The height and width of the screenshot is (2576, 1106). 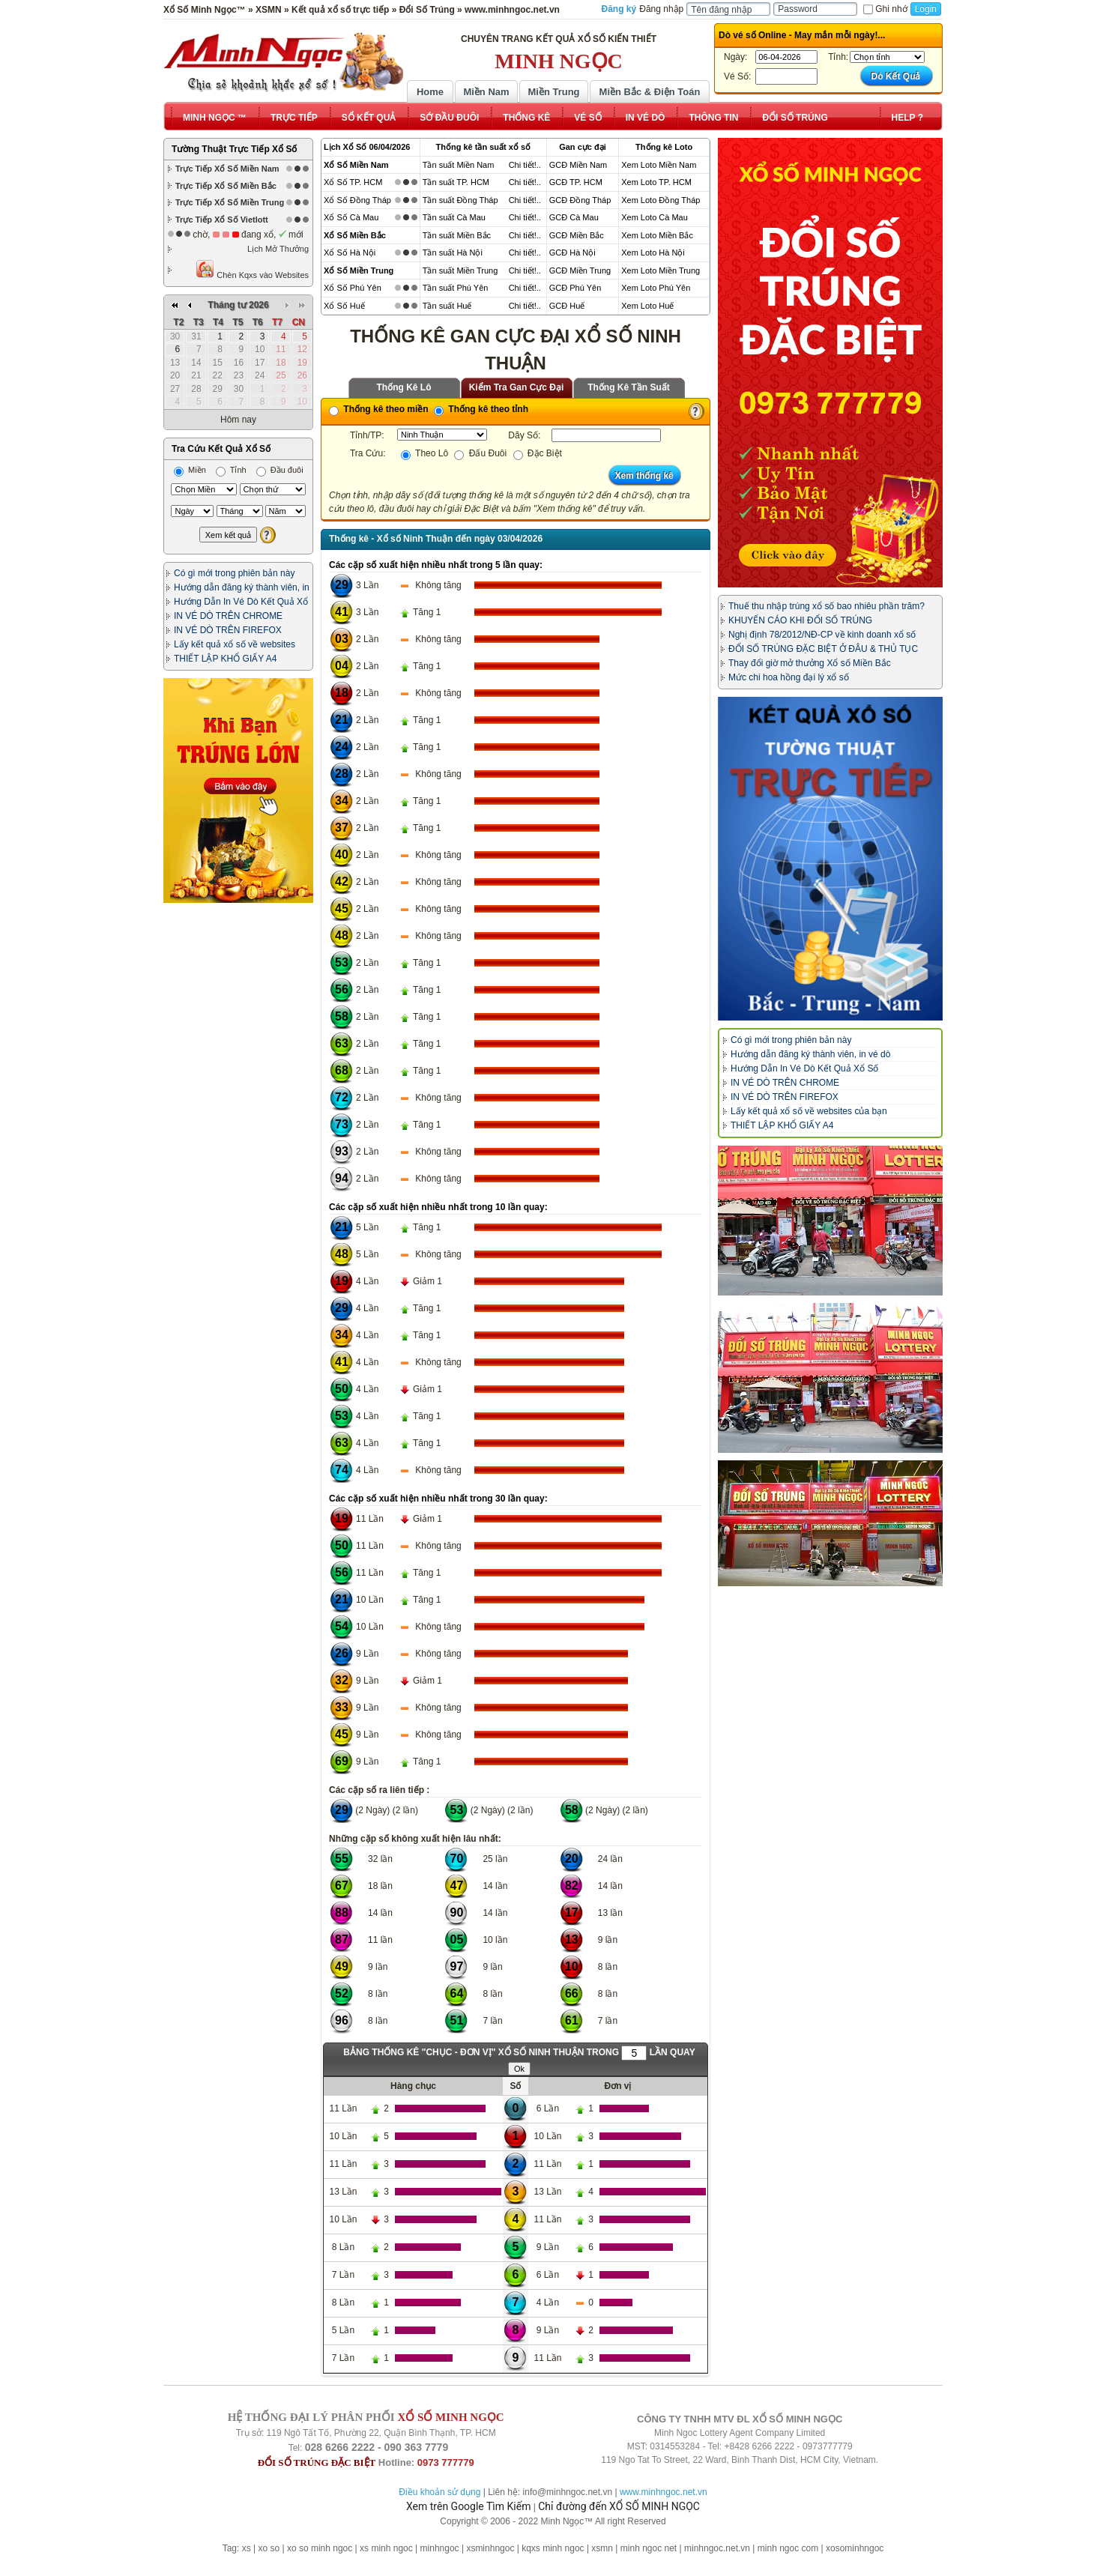 What do you see at coordinates (658, 164) in the screenshot?
I see `Xem Loto Miền Nam` at bounding box center [658, 164].